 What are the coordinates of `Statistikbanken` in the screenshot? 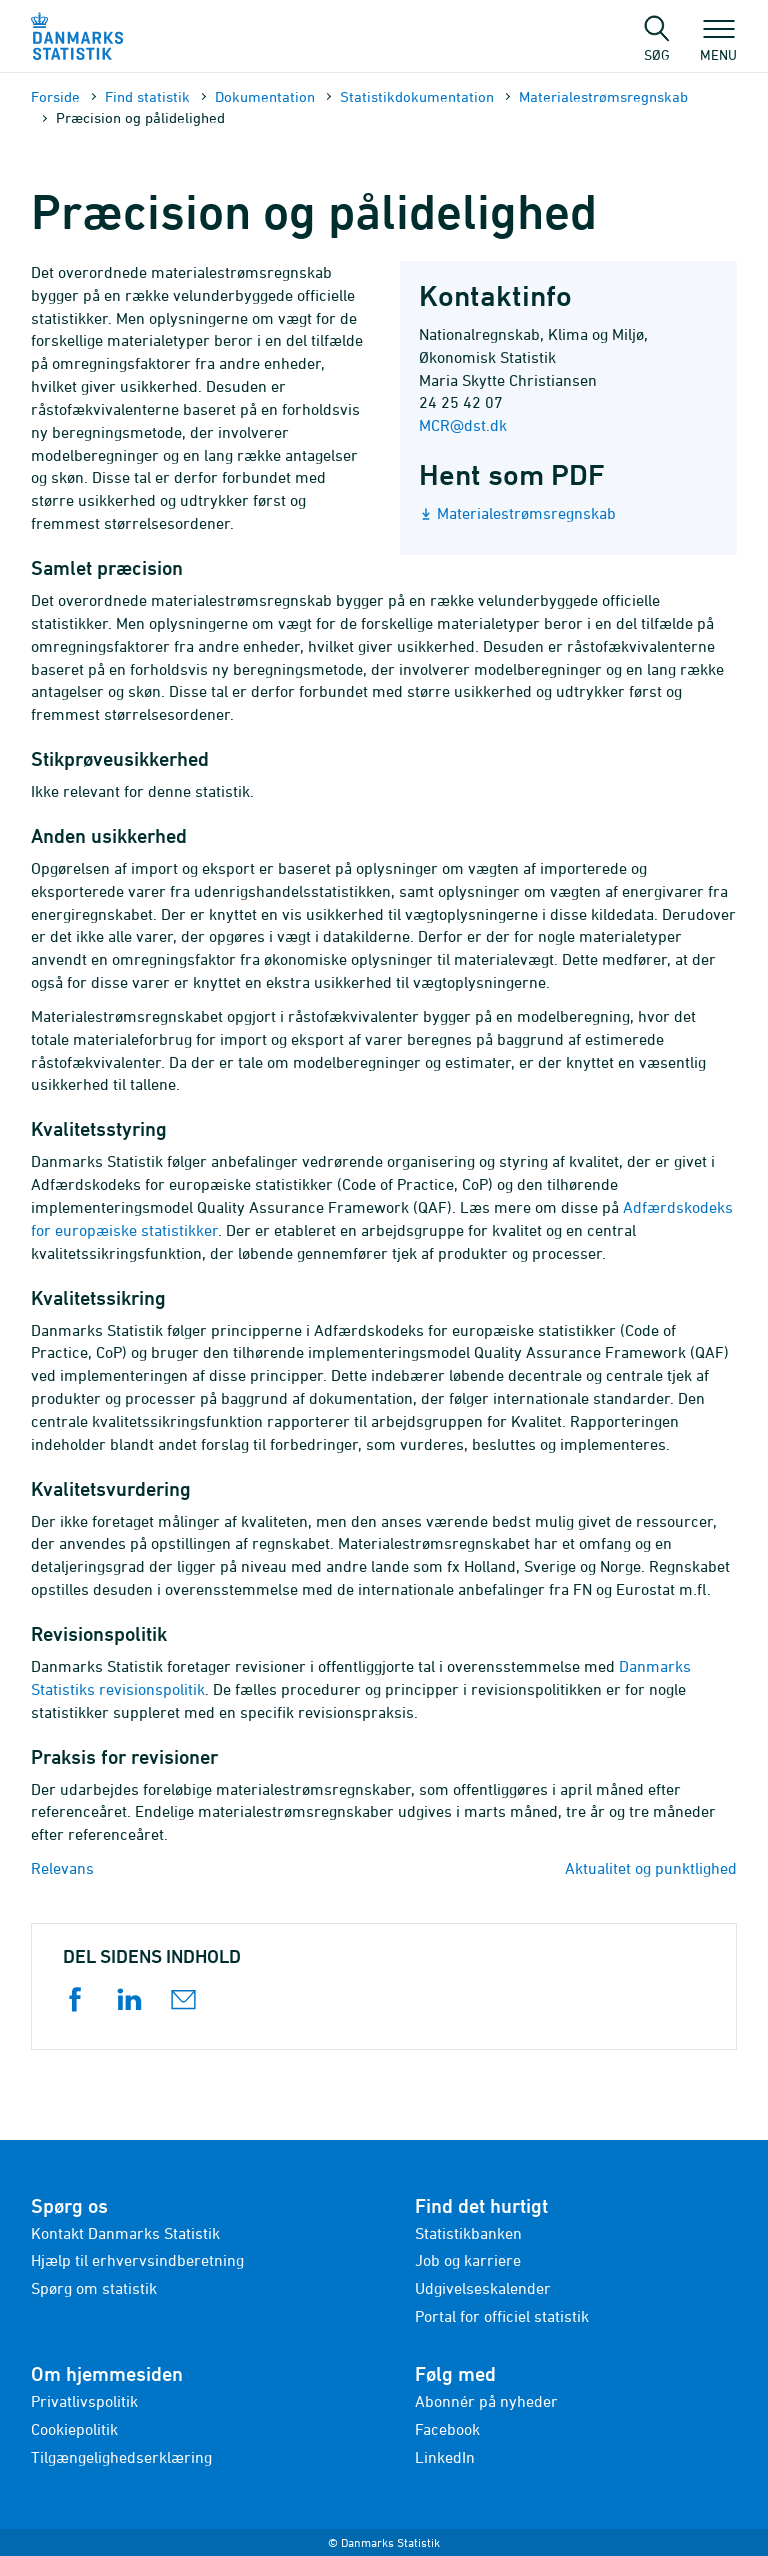 It's located at (468, 2233).